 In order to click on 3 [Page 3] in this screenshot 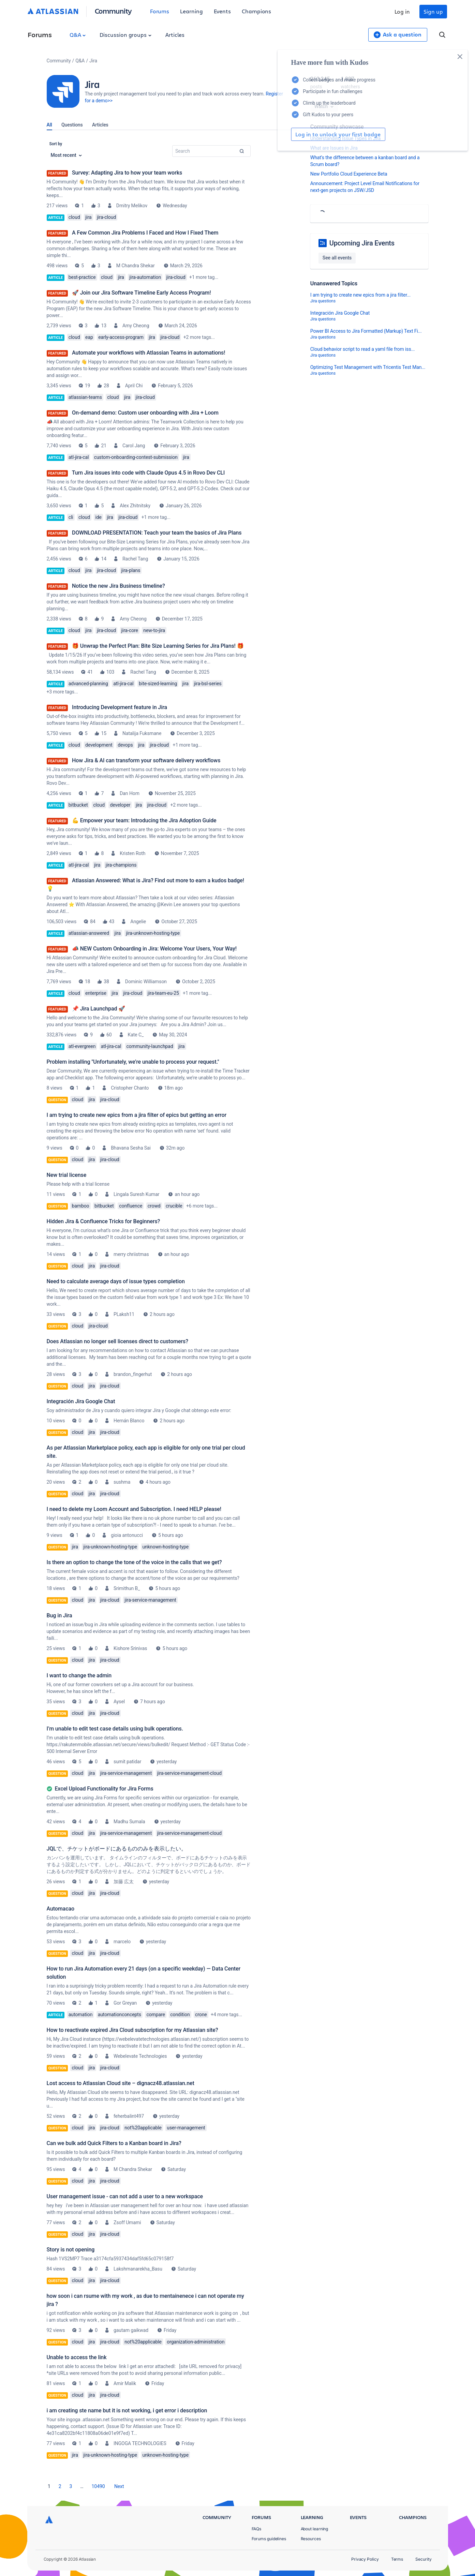, I will do `click(70, 2486)`.